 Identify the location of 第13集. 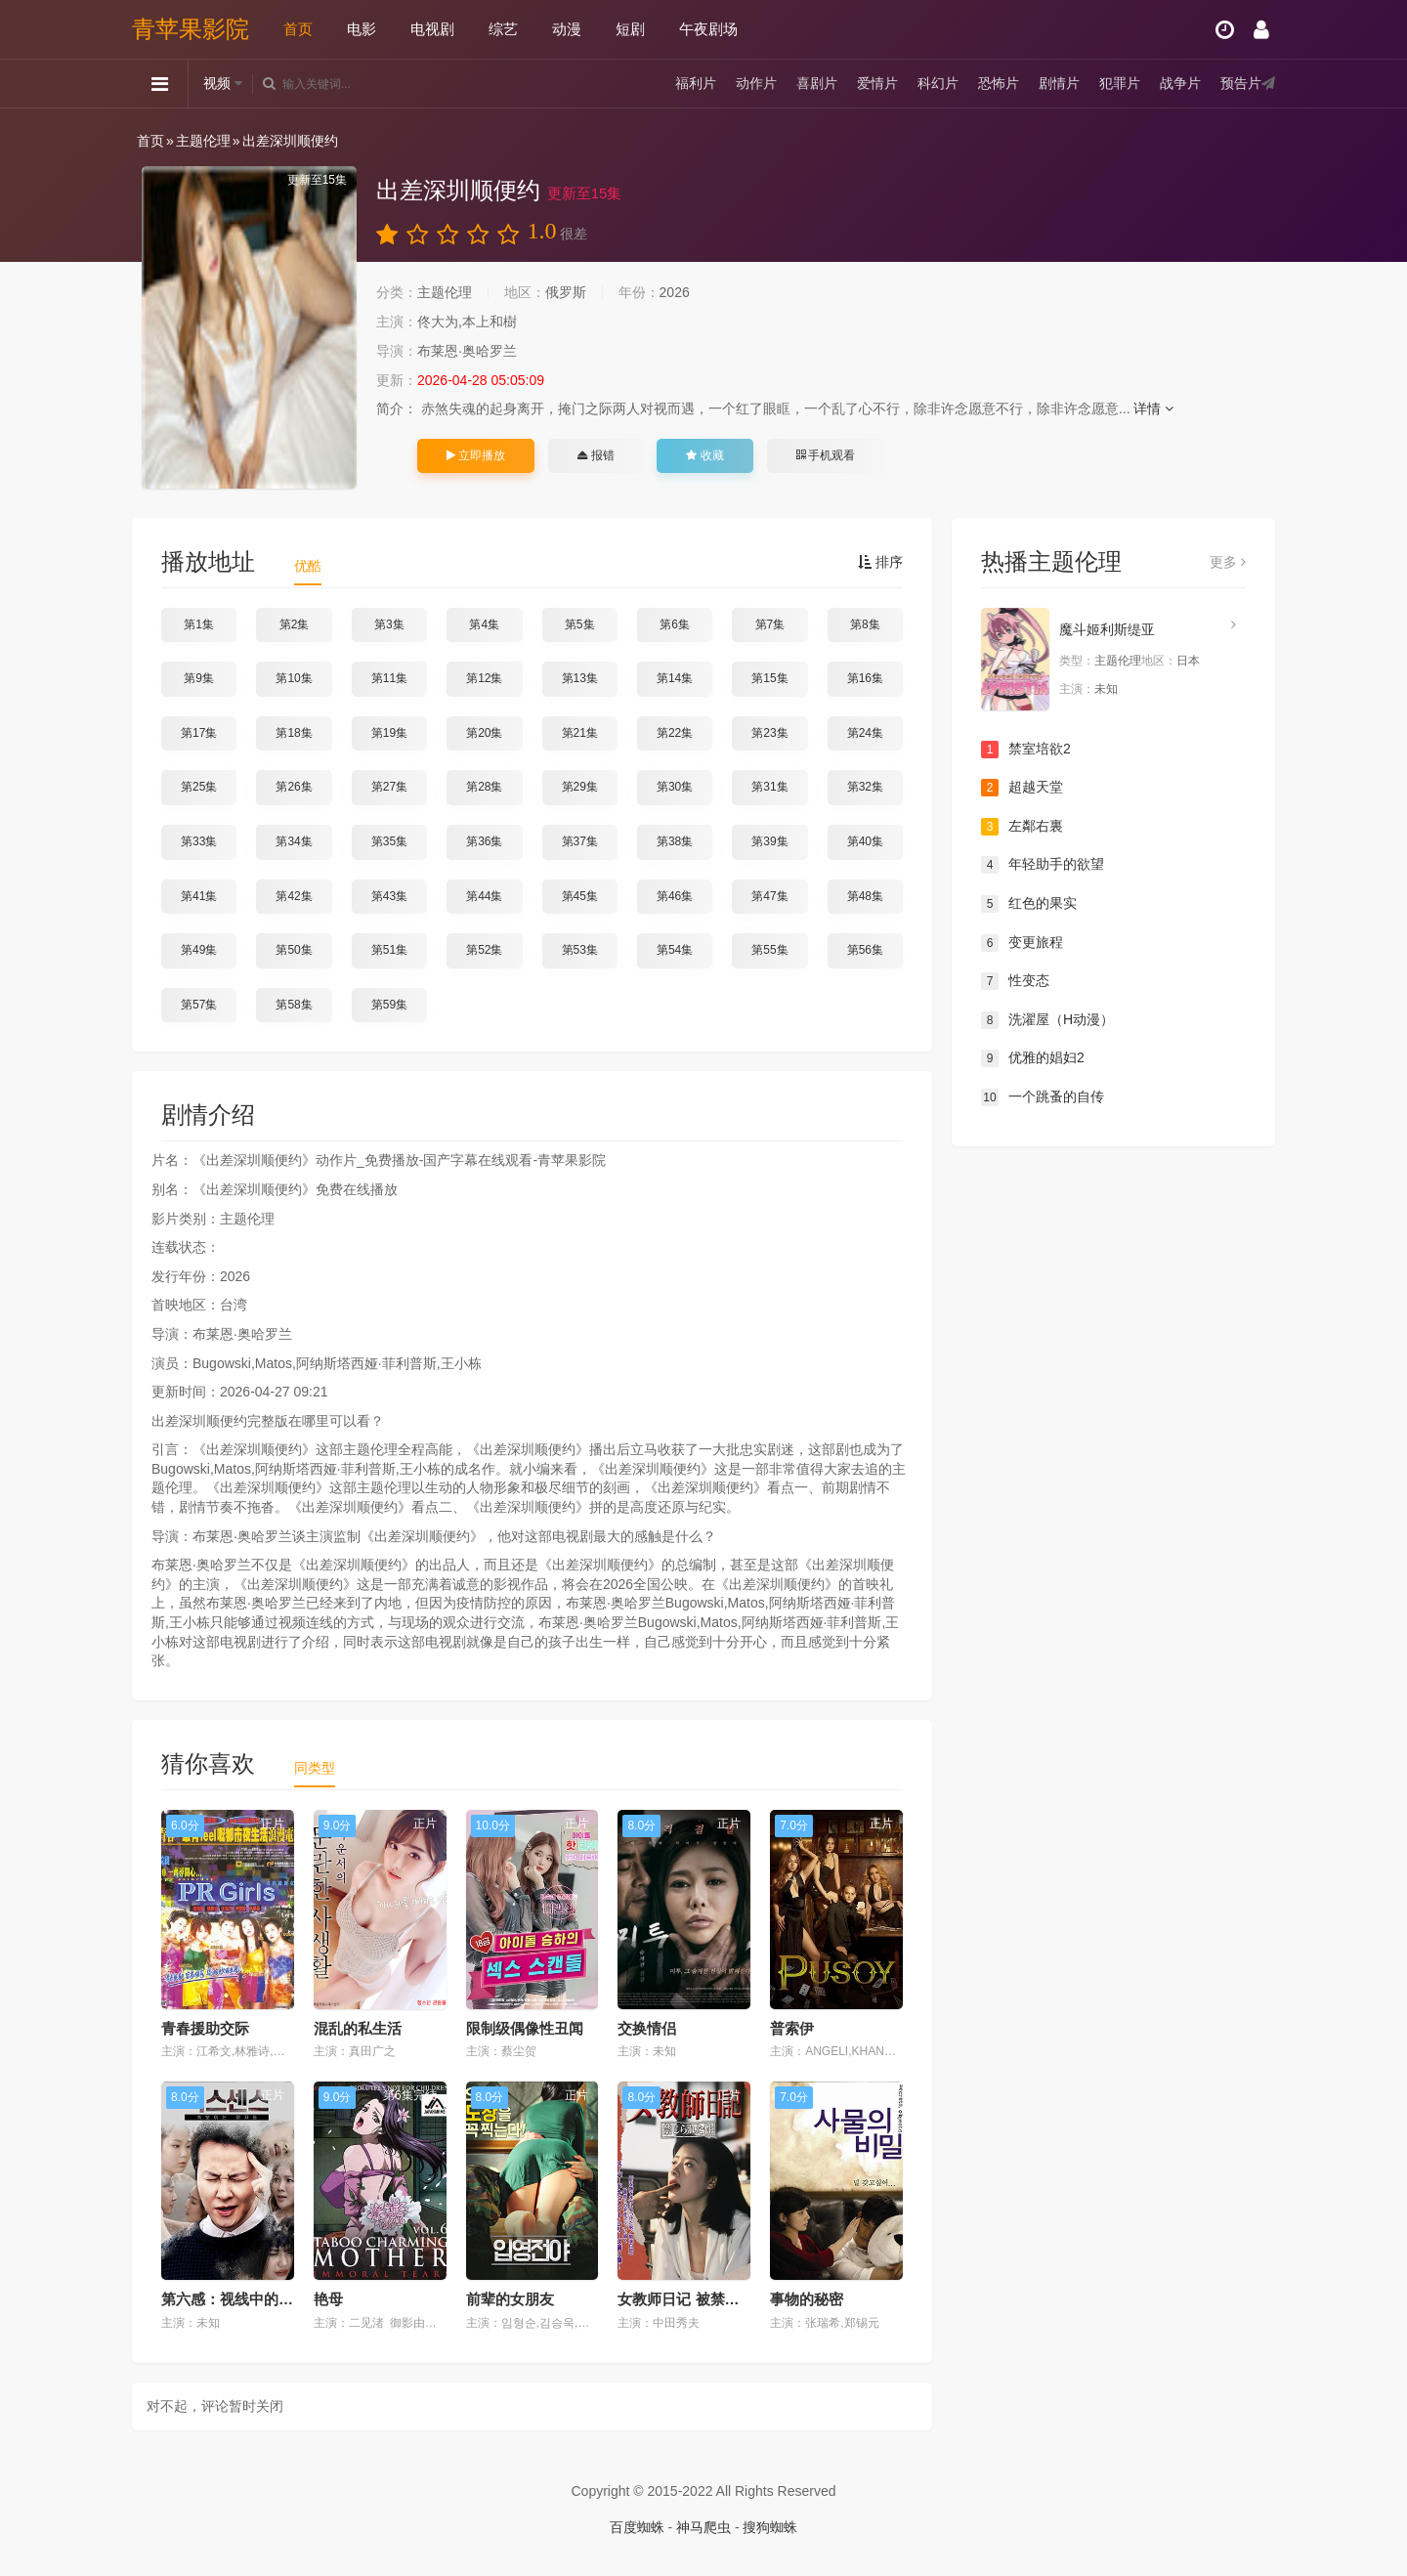
(580, 678).